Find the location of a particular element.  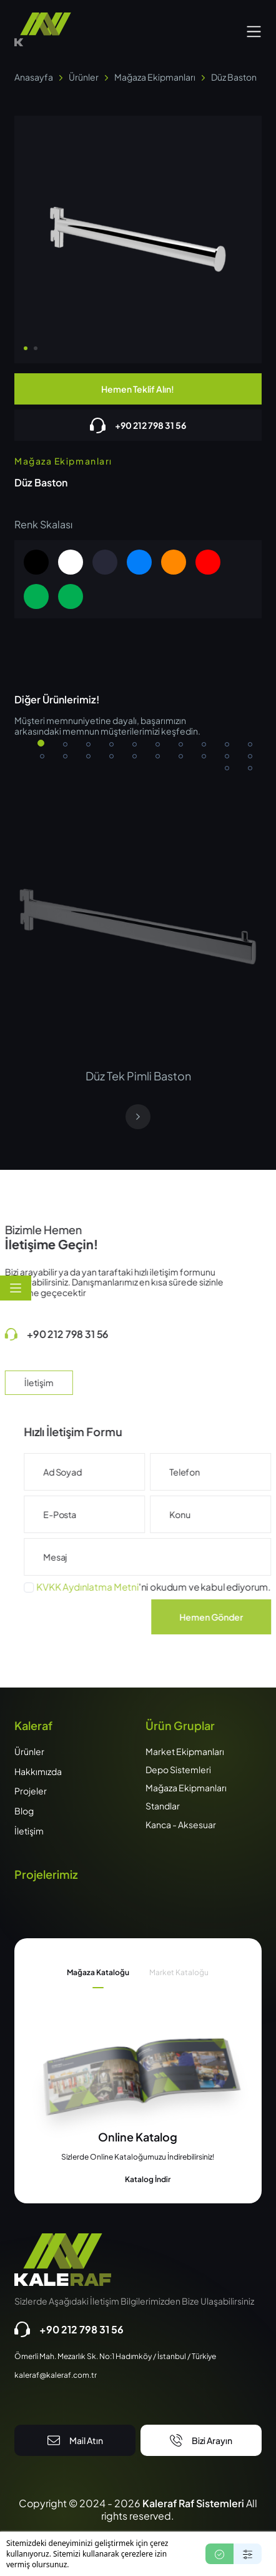

Market Kataloğu [tab] is located at coordinates (179, 1972).